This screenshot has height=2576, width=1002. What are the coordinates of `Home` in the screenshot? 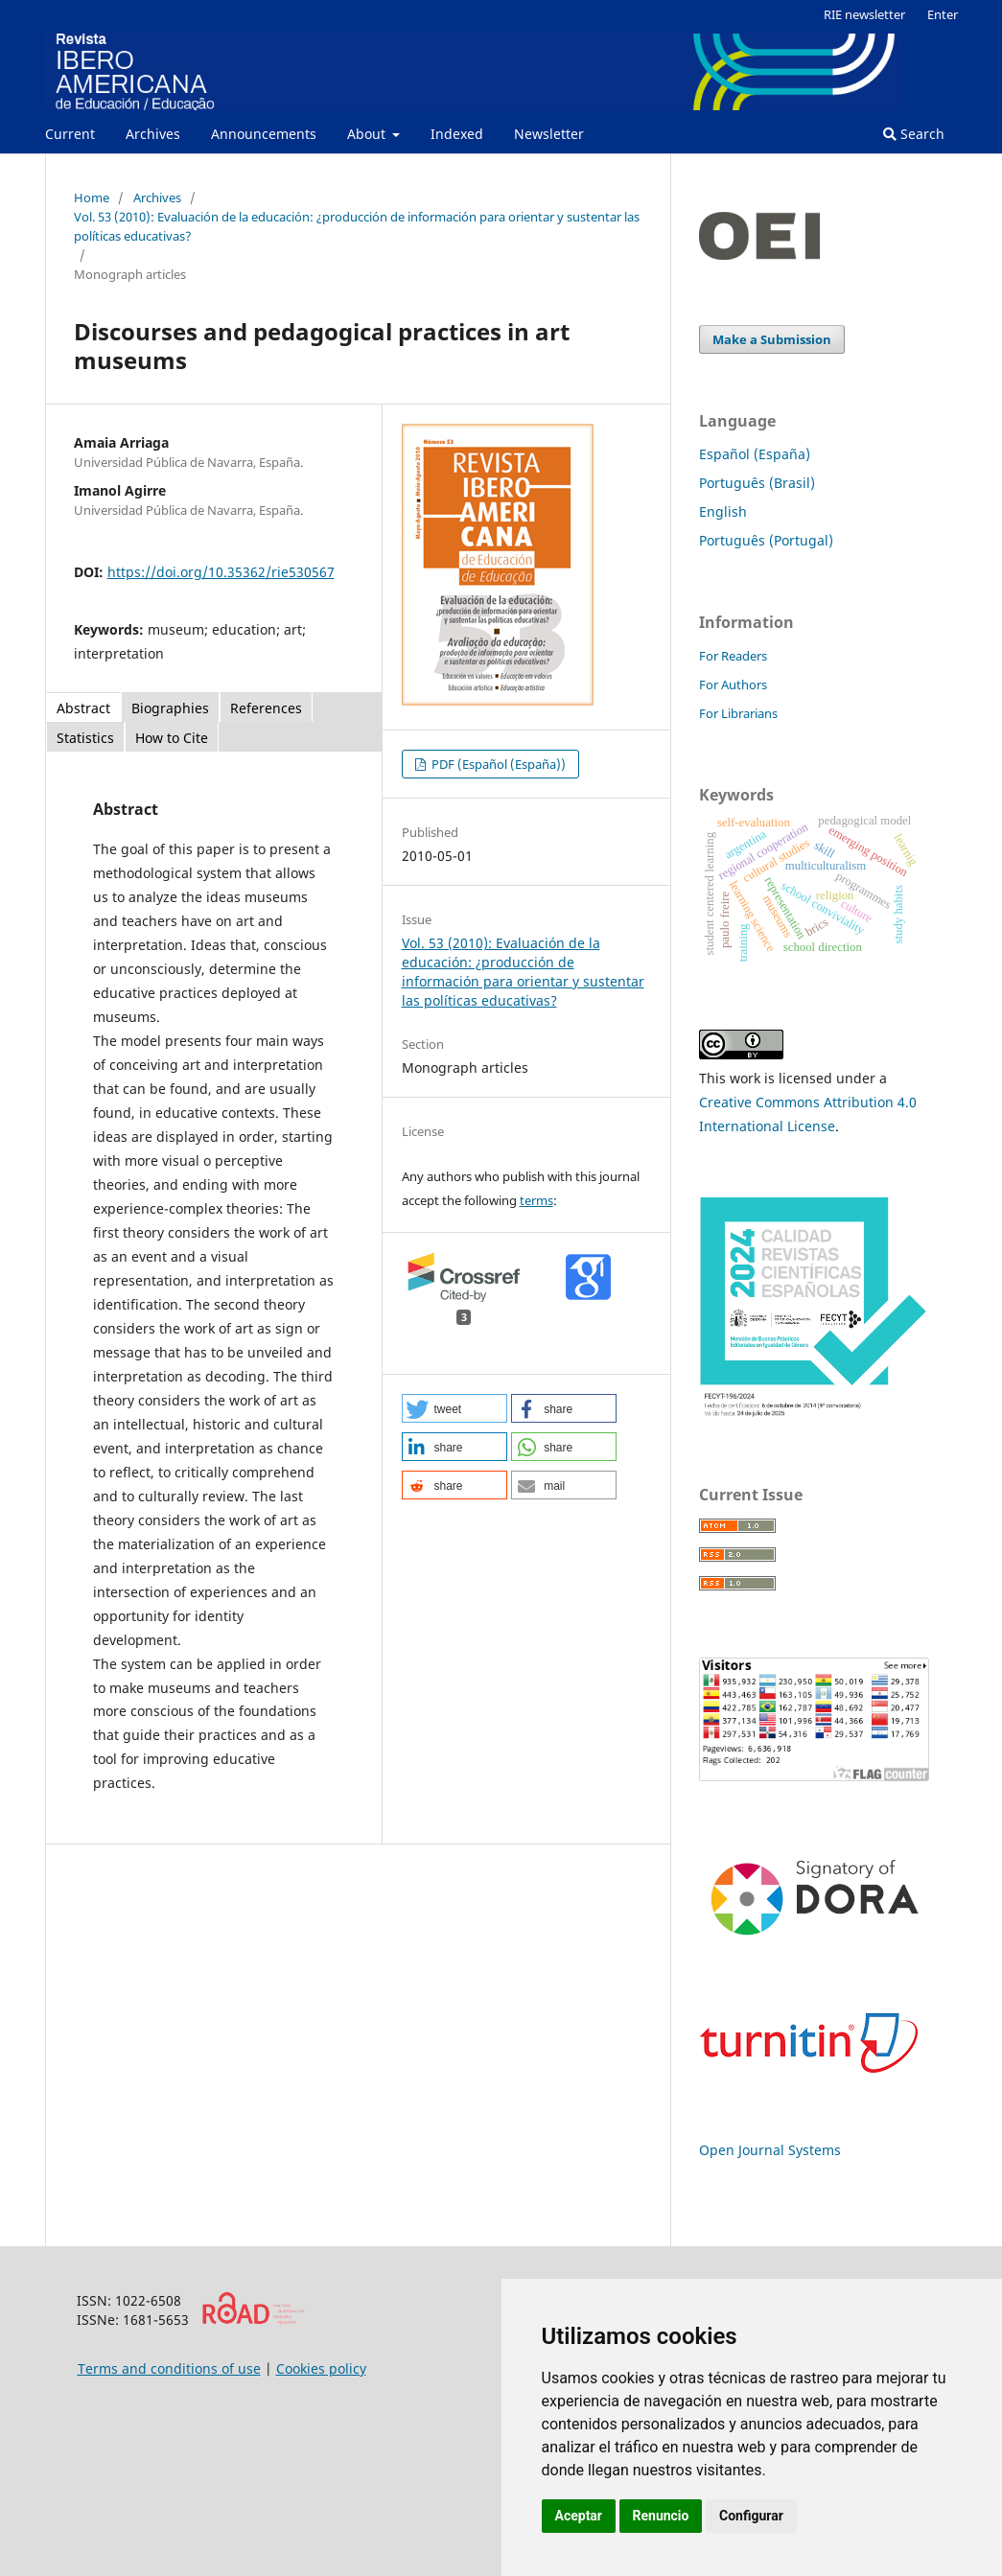 It's located at (91, 197).